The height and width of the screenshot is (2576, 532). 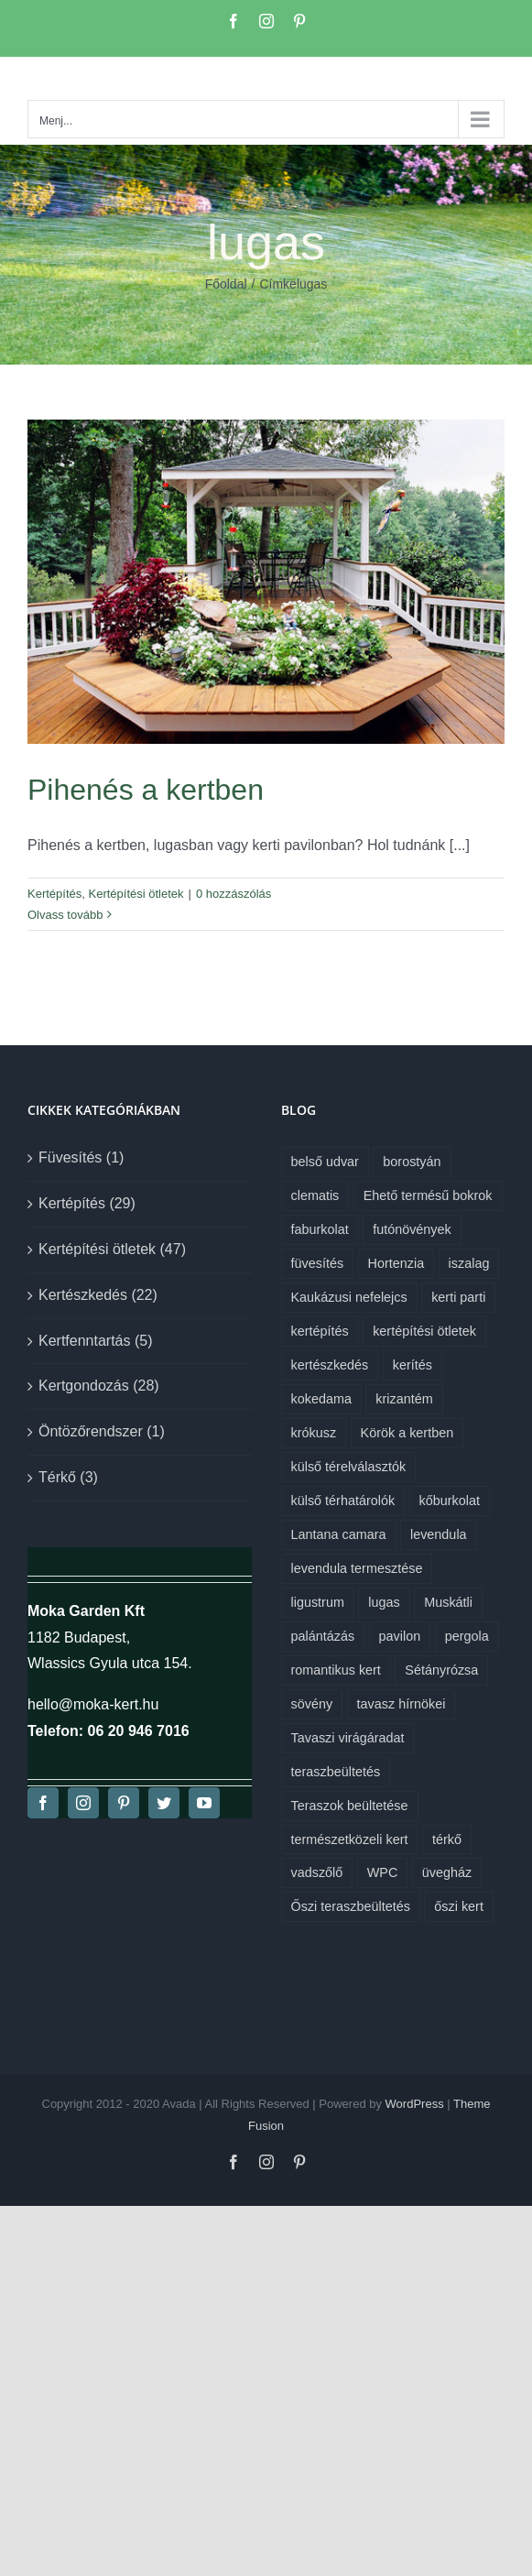 What do you see at coordinates (330, 1365) in the screenshot?
I see `kertészkedés [kertészkedés (2 elem)]` at bounding box center [330, 1365].